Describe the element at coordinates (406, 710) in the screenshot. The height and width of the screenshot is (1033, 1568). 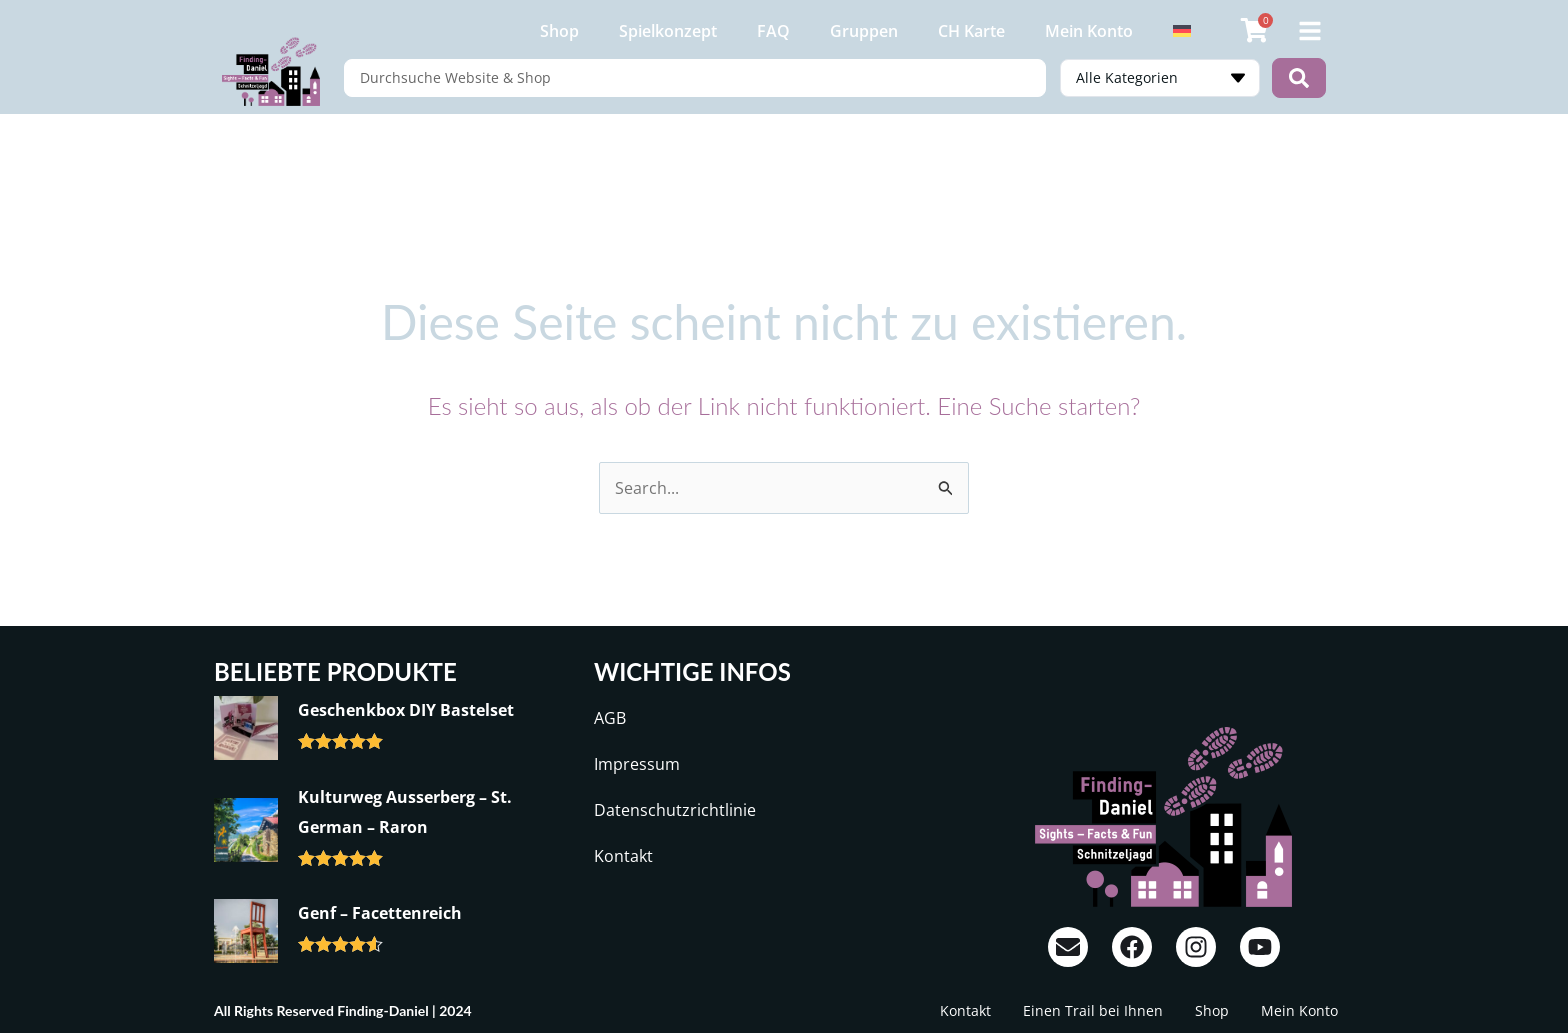
I see `Geschenkbox DIY Bastelset` at that location.